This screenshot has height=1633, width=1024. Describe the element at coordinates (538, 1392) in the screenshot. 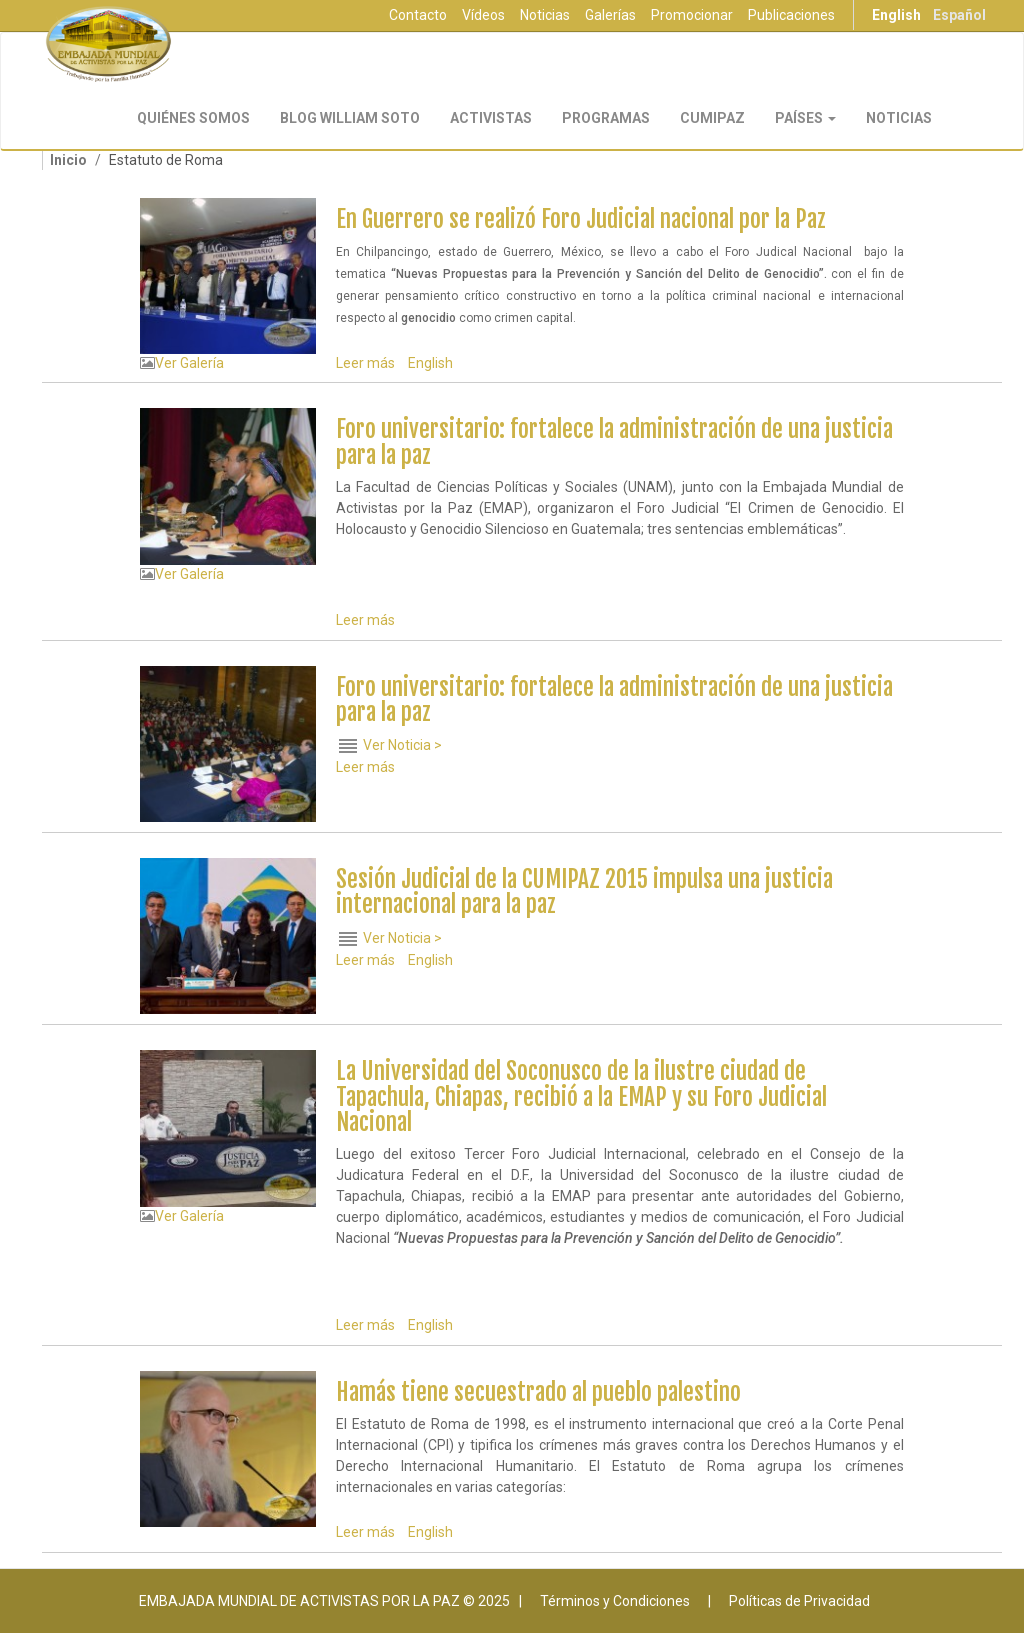

I see `Hamás tiene secuestrado al pueblo palestino` at that location.